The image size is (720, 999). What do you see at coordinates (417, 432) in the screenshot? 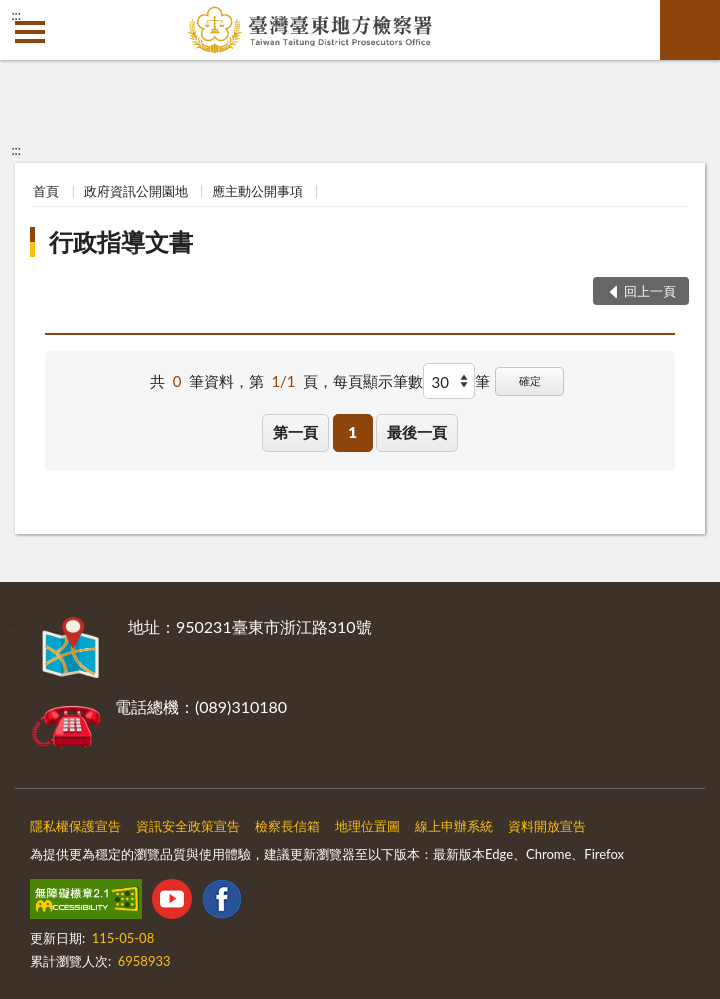
I see `最後一頁 [button]` at bounding box center [417, 432].